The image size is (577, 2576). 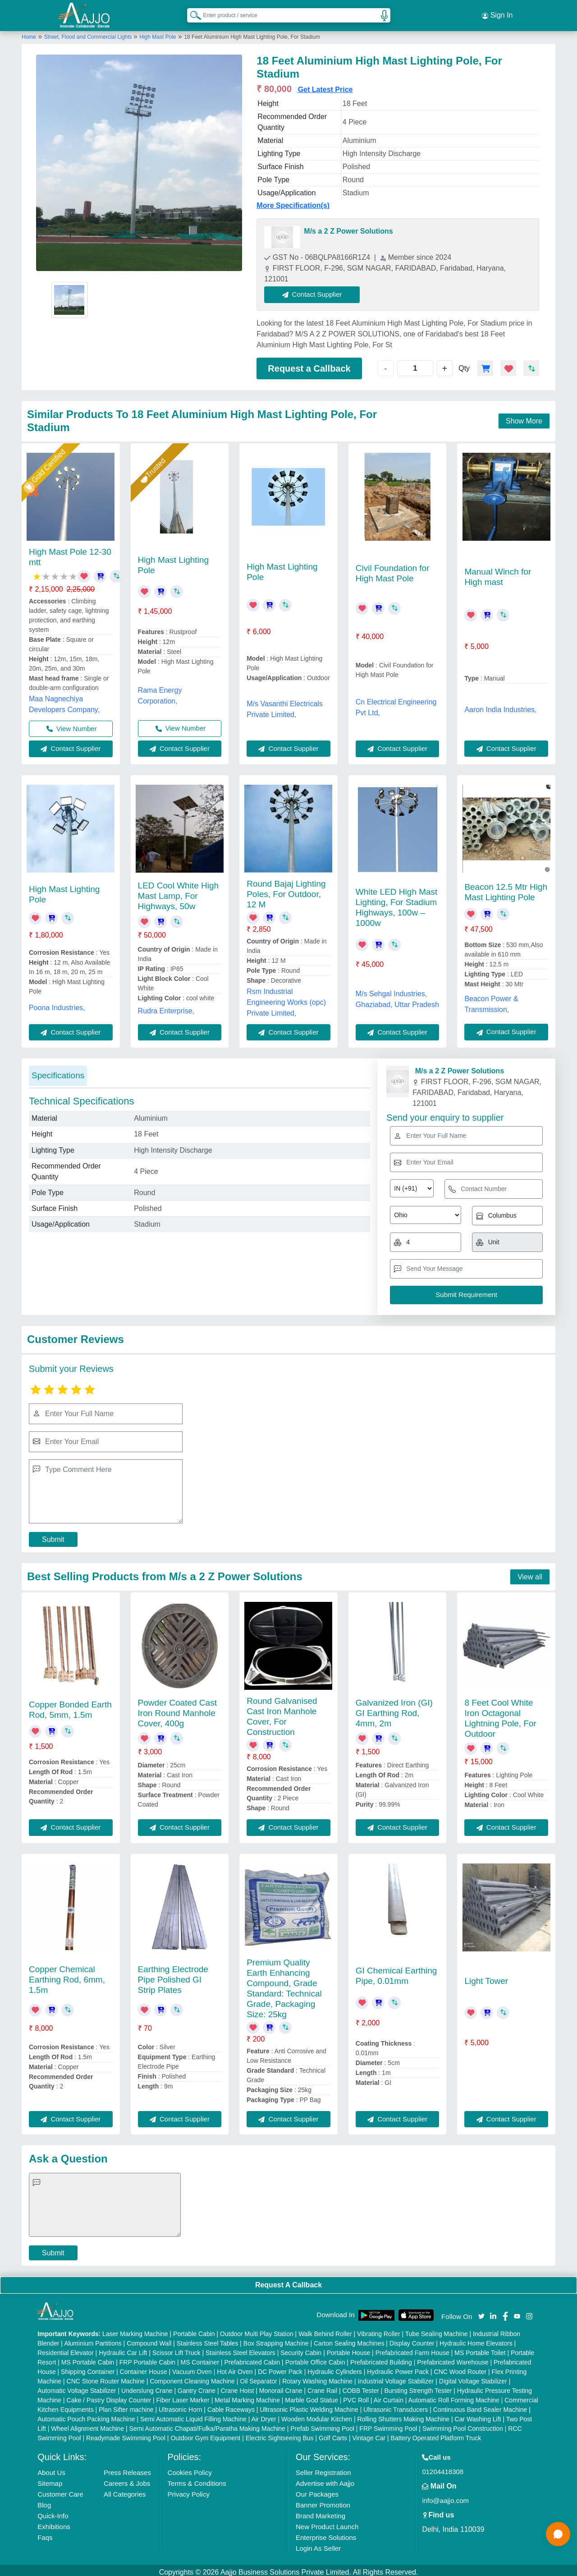 I want to click on Enterprise Solutions, so click(x=326, y=2533).